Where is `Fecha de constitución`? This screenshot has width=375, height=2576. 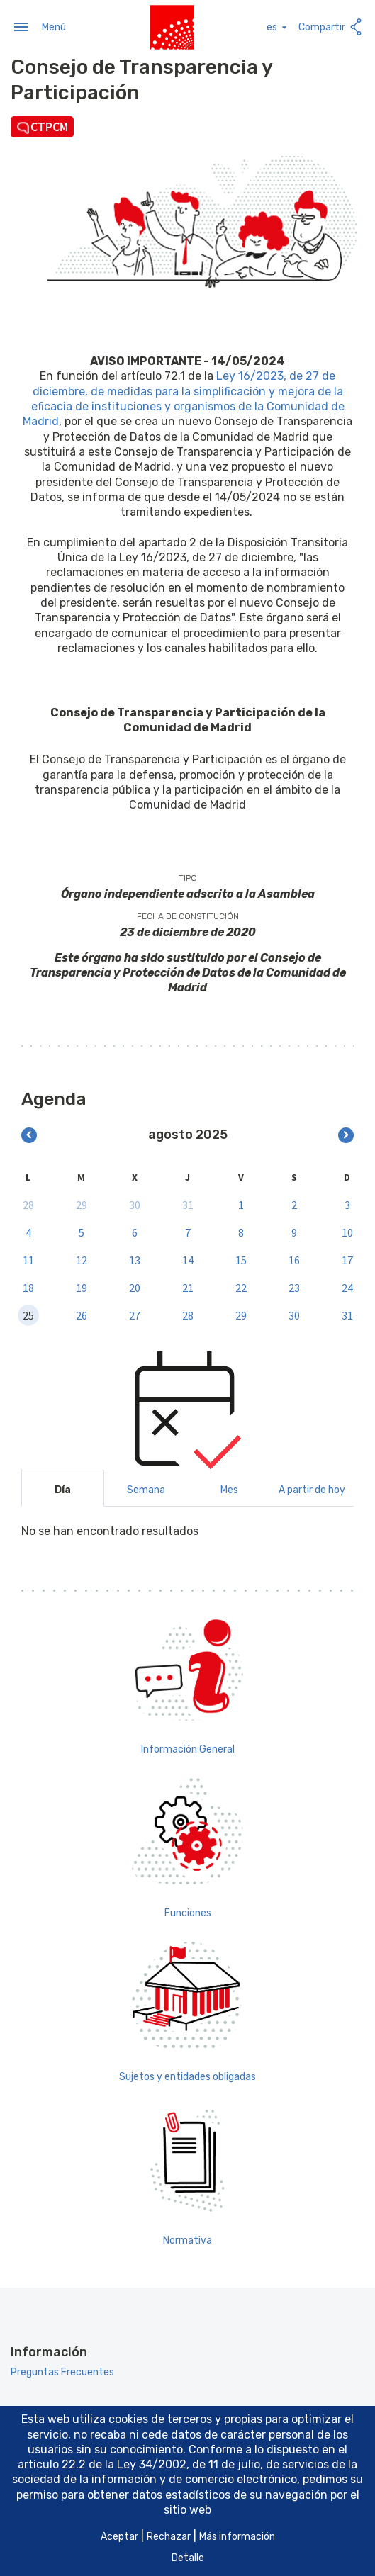
Fecha de constitución is located at coordinates (188, 916).